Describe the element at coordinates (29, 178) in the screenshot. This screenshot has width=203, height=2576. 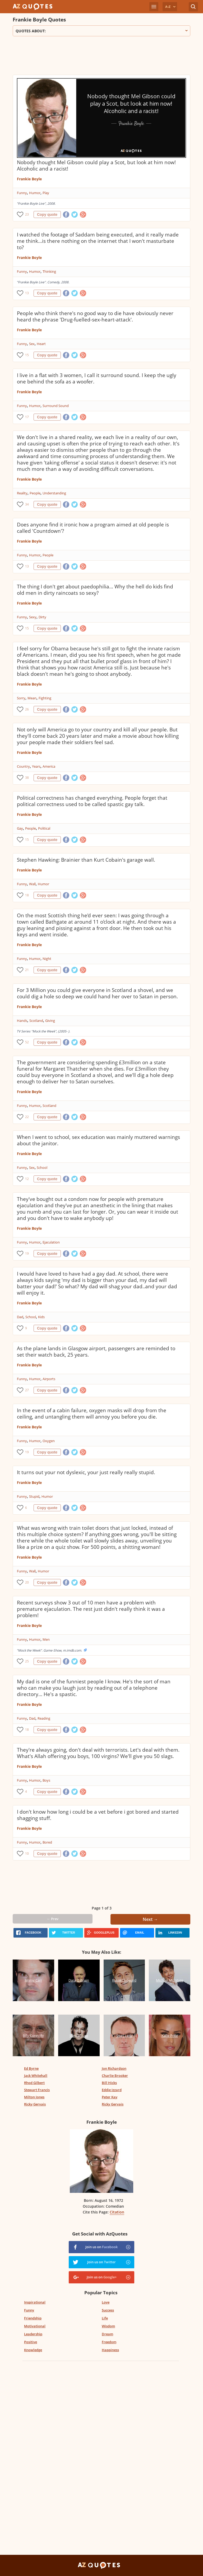
I see `Frankie Boyle` at that location.